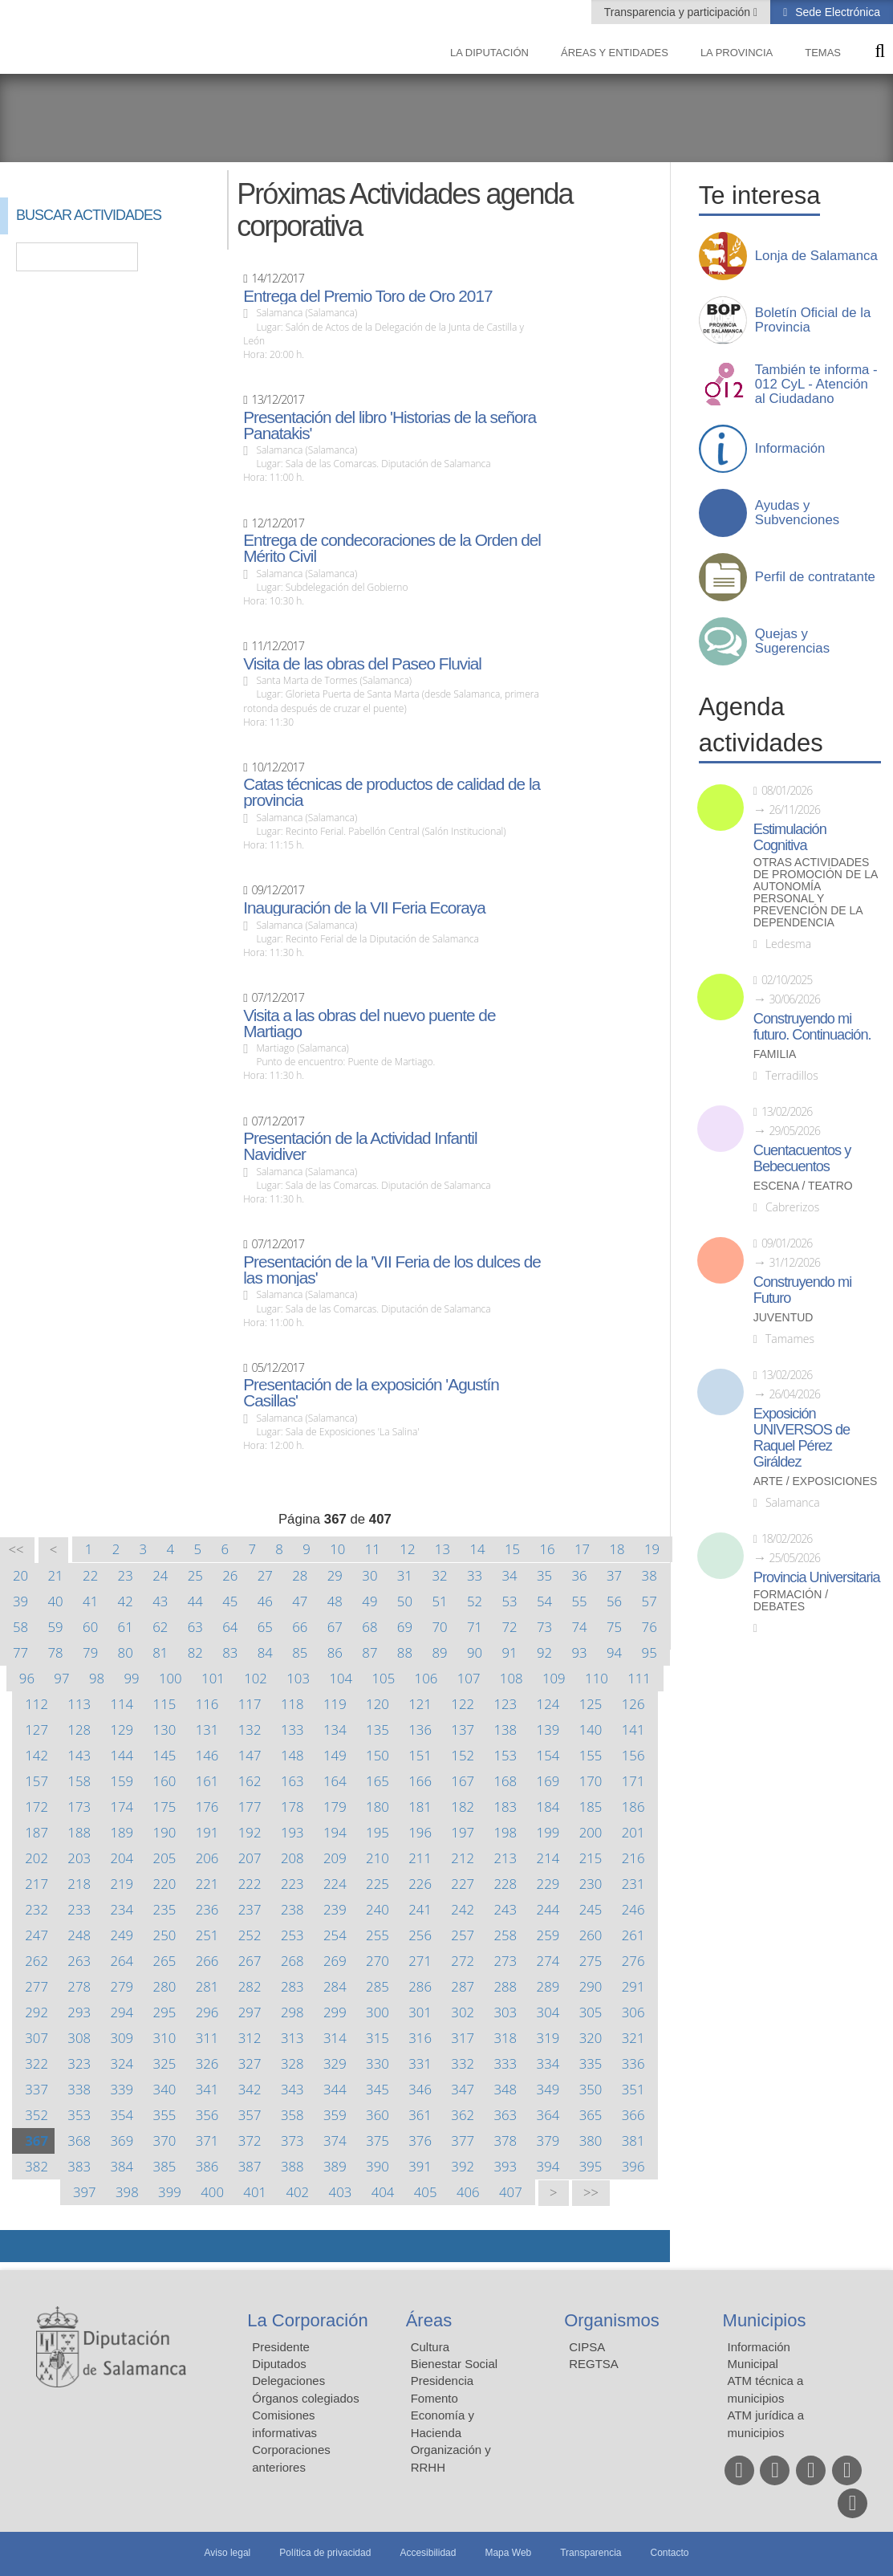 Image resolution: width=893 pixels, height=2576 pixels. Describe the element at coordinates (614, 1652) in the screenshot. I see `94` at that location.